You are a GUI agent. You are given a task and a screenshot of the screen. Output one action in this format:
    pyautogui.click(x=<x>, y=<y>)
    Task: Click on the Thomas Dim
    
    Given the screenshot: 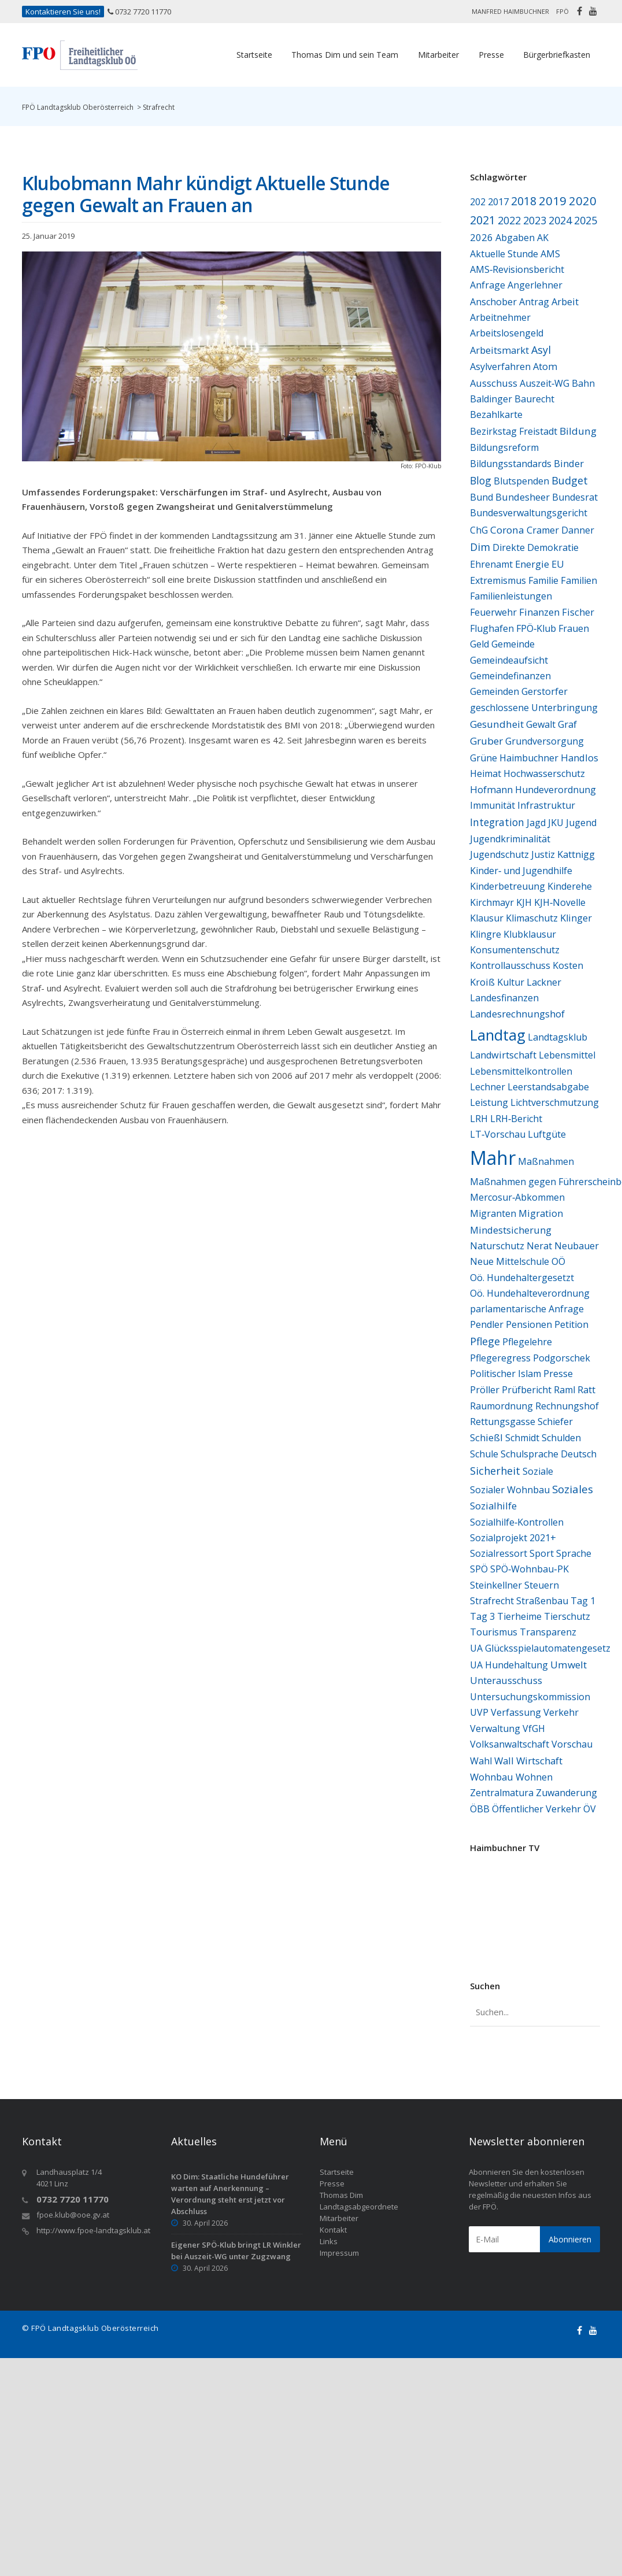 What is the action you would take?
    pyautogui.click(x=341, y=2195)
    